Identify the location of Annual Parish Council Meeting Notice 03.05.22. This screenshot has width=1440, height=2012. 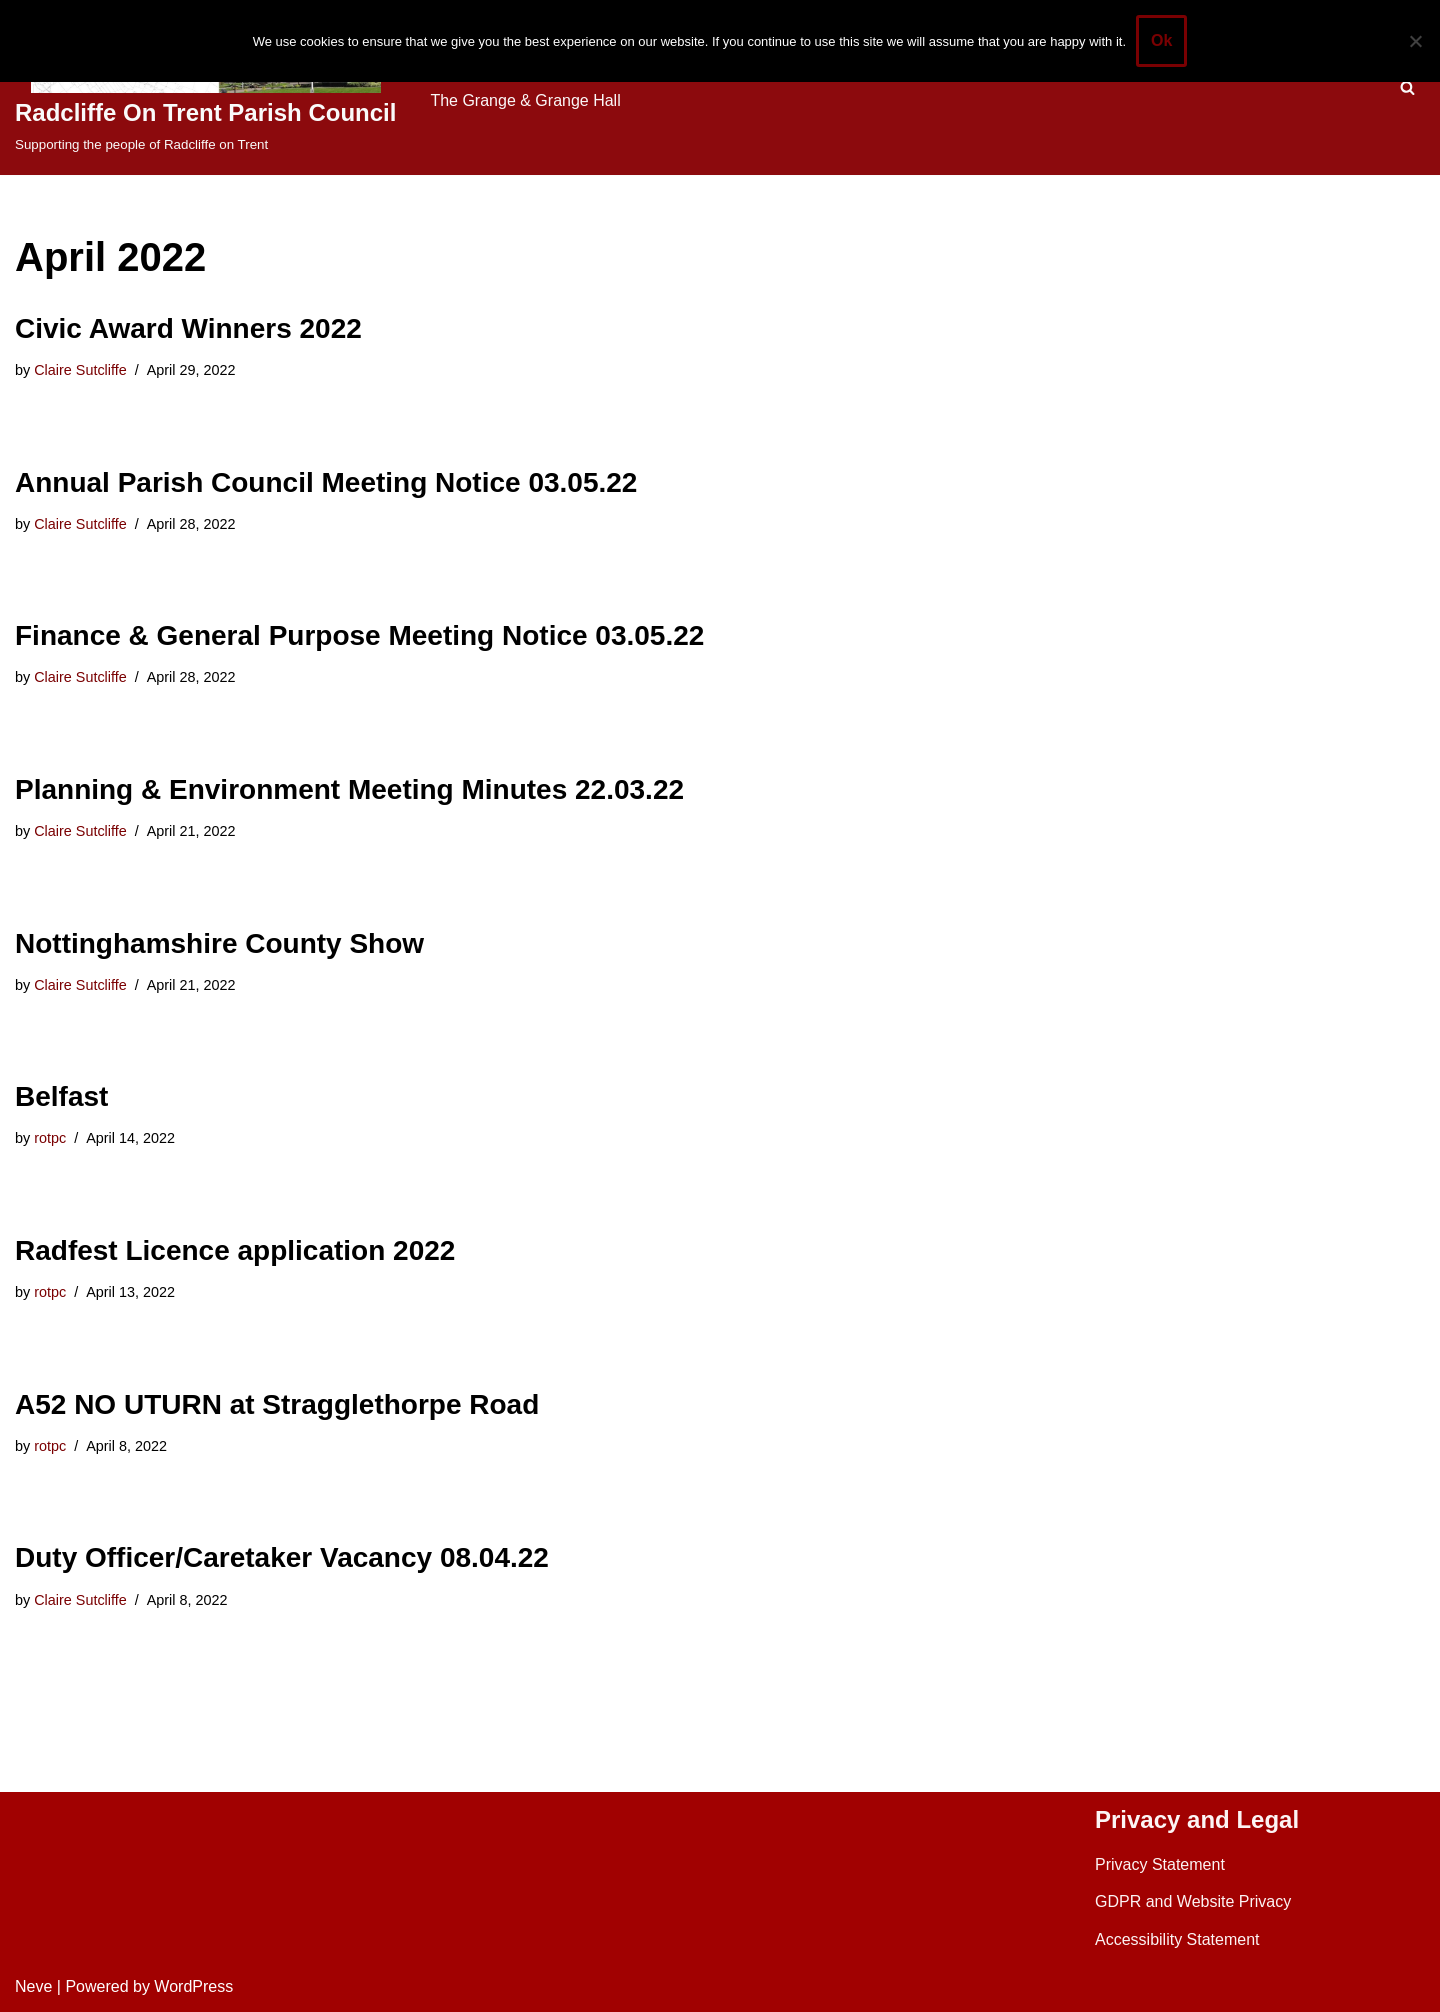
(326, 482).